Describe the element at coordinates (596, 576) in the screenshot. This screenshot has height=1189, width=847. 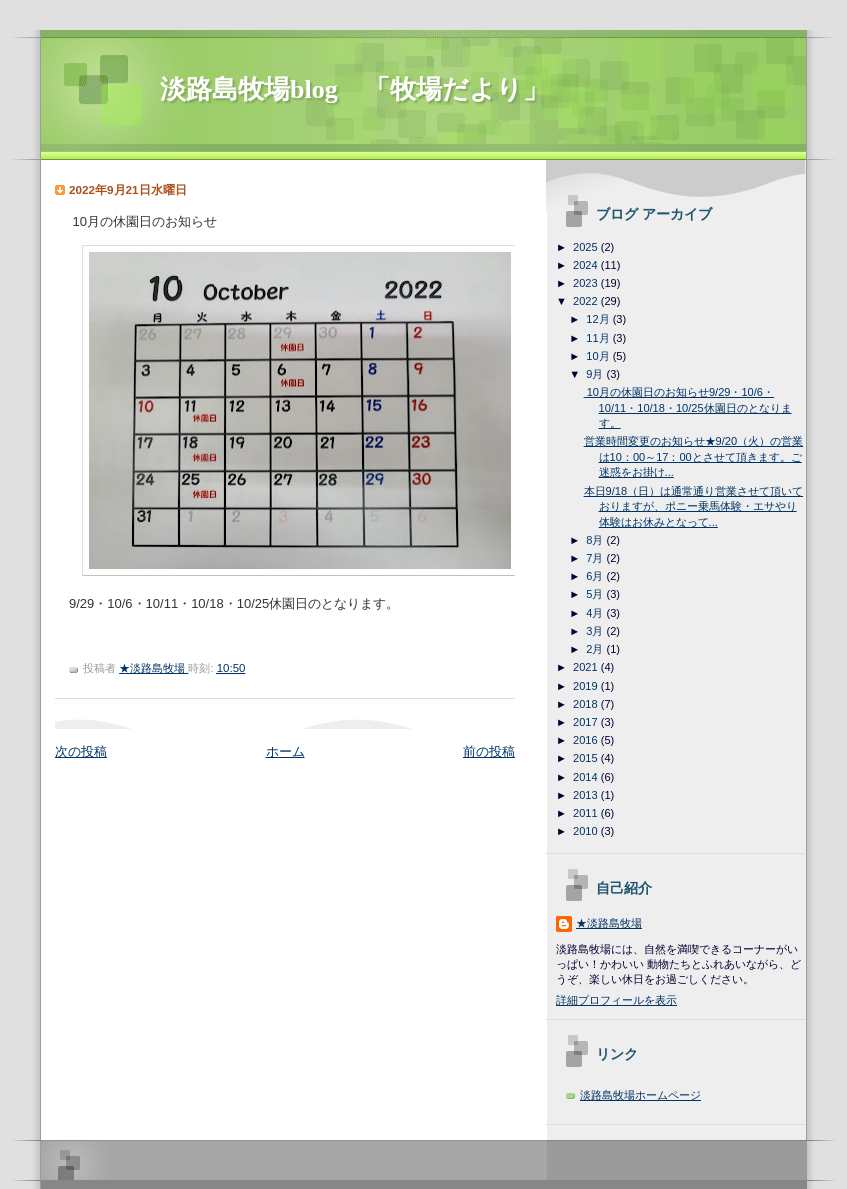
I see `6月` at that location.